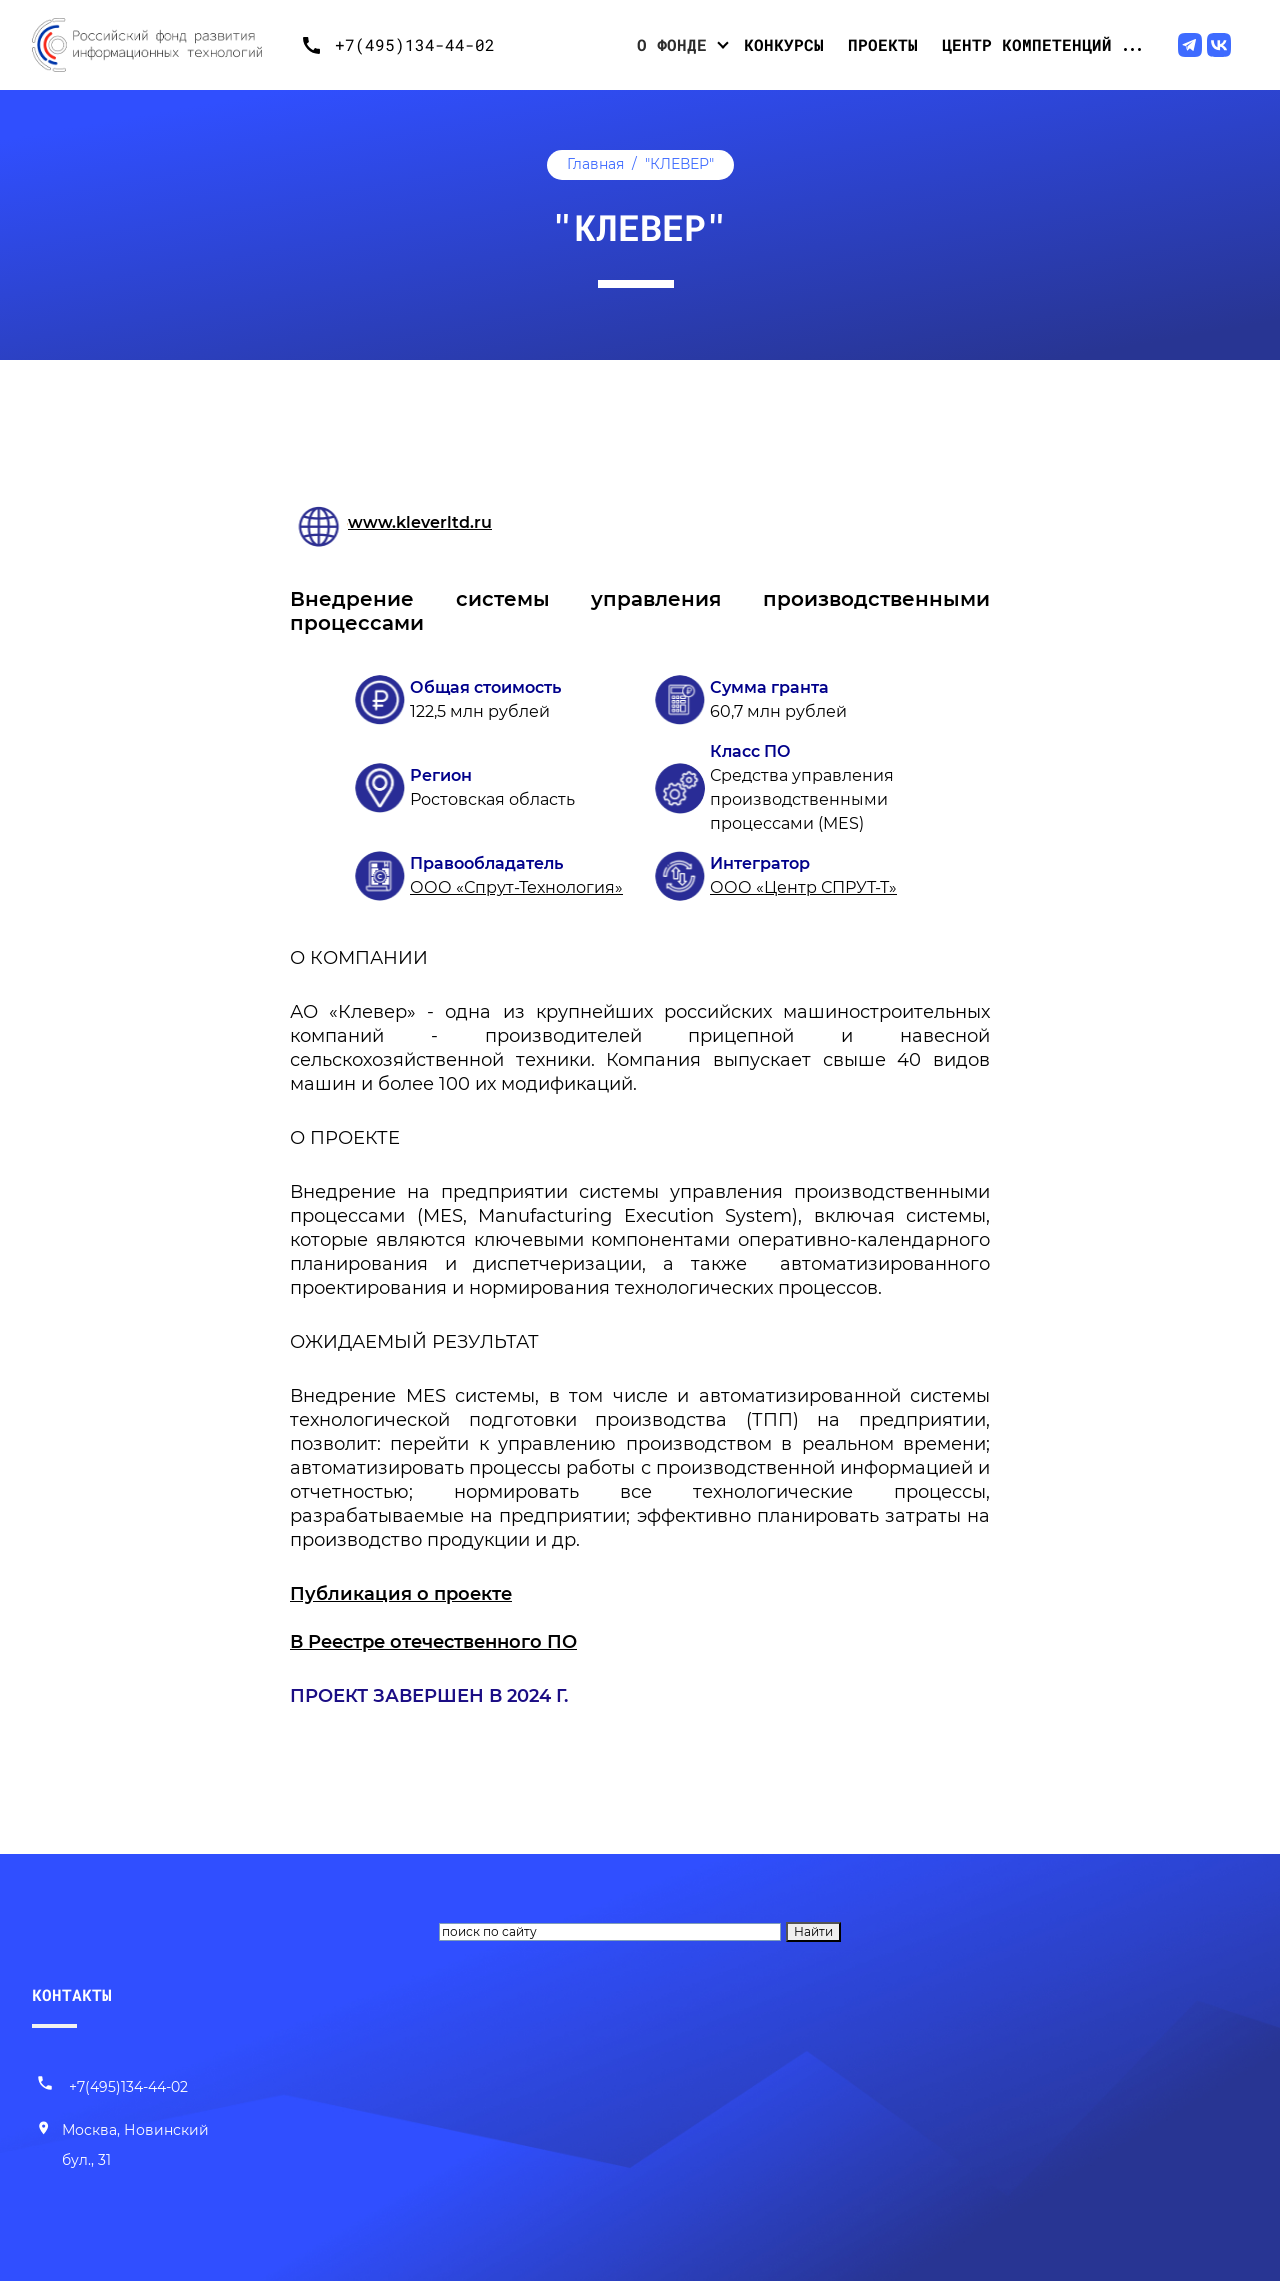 This screenshot has width=1280, height=2281. Describe the element at coordinates (72, 1994) in the screenshot. I see `КОНТАКТЫ` at that location.